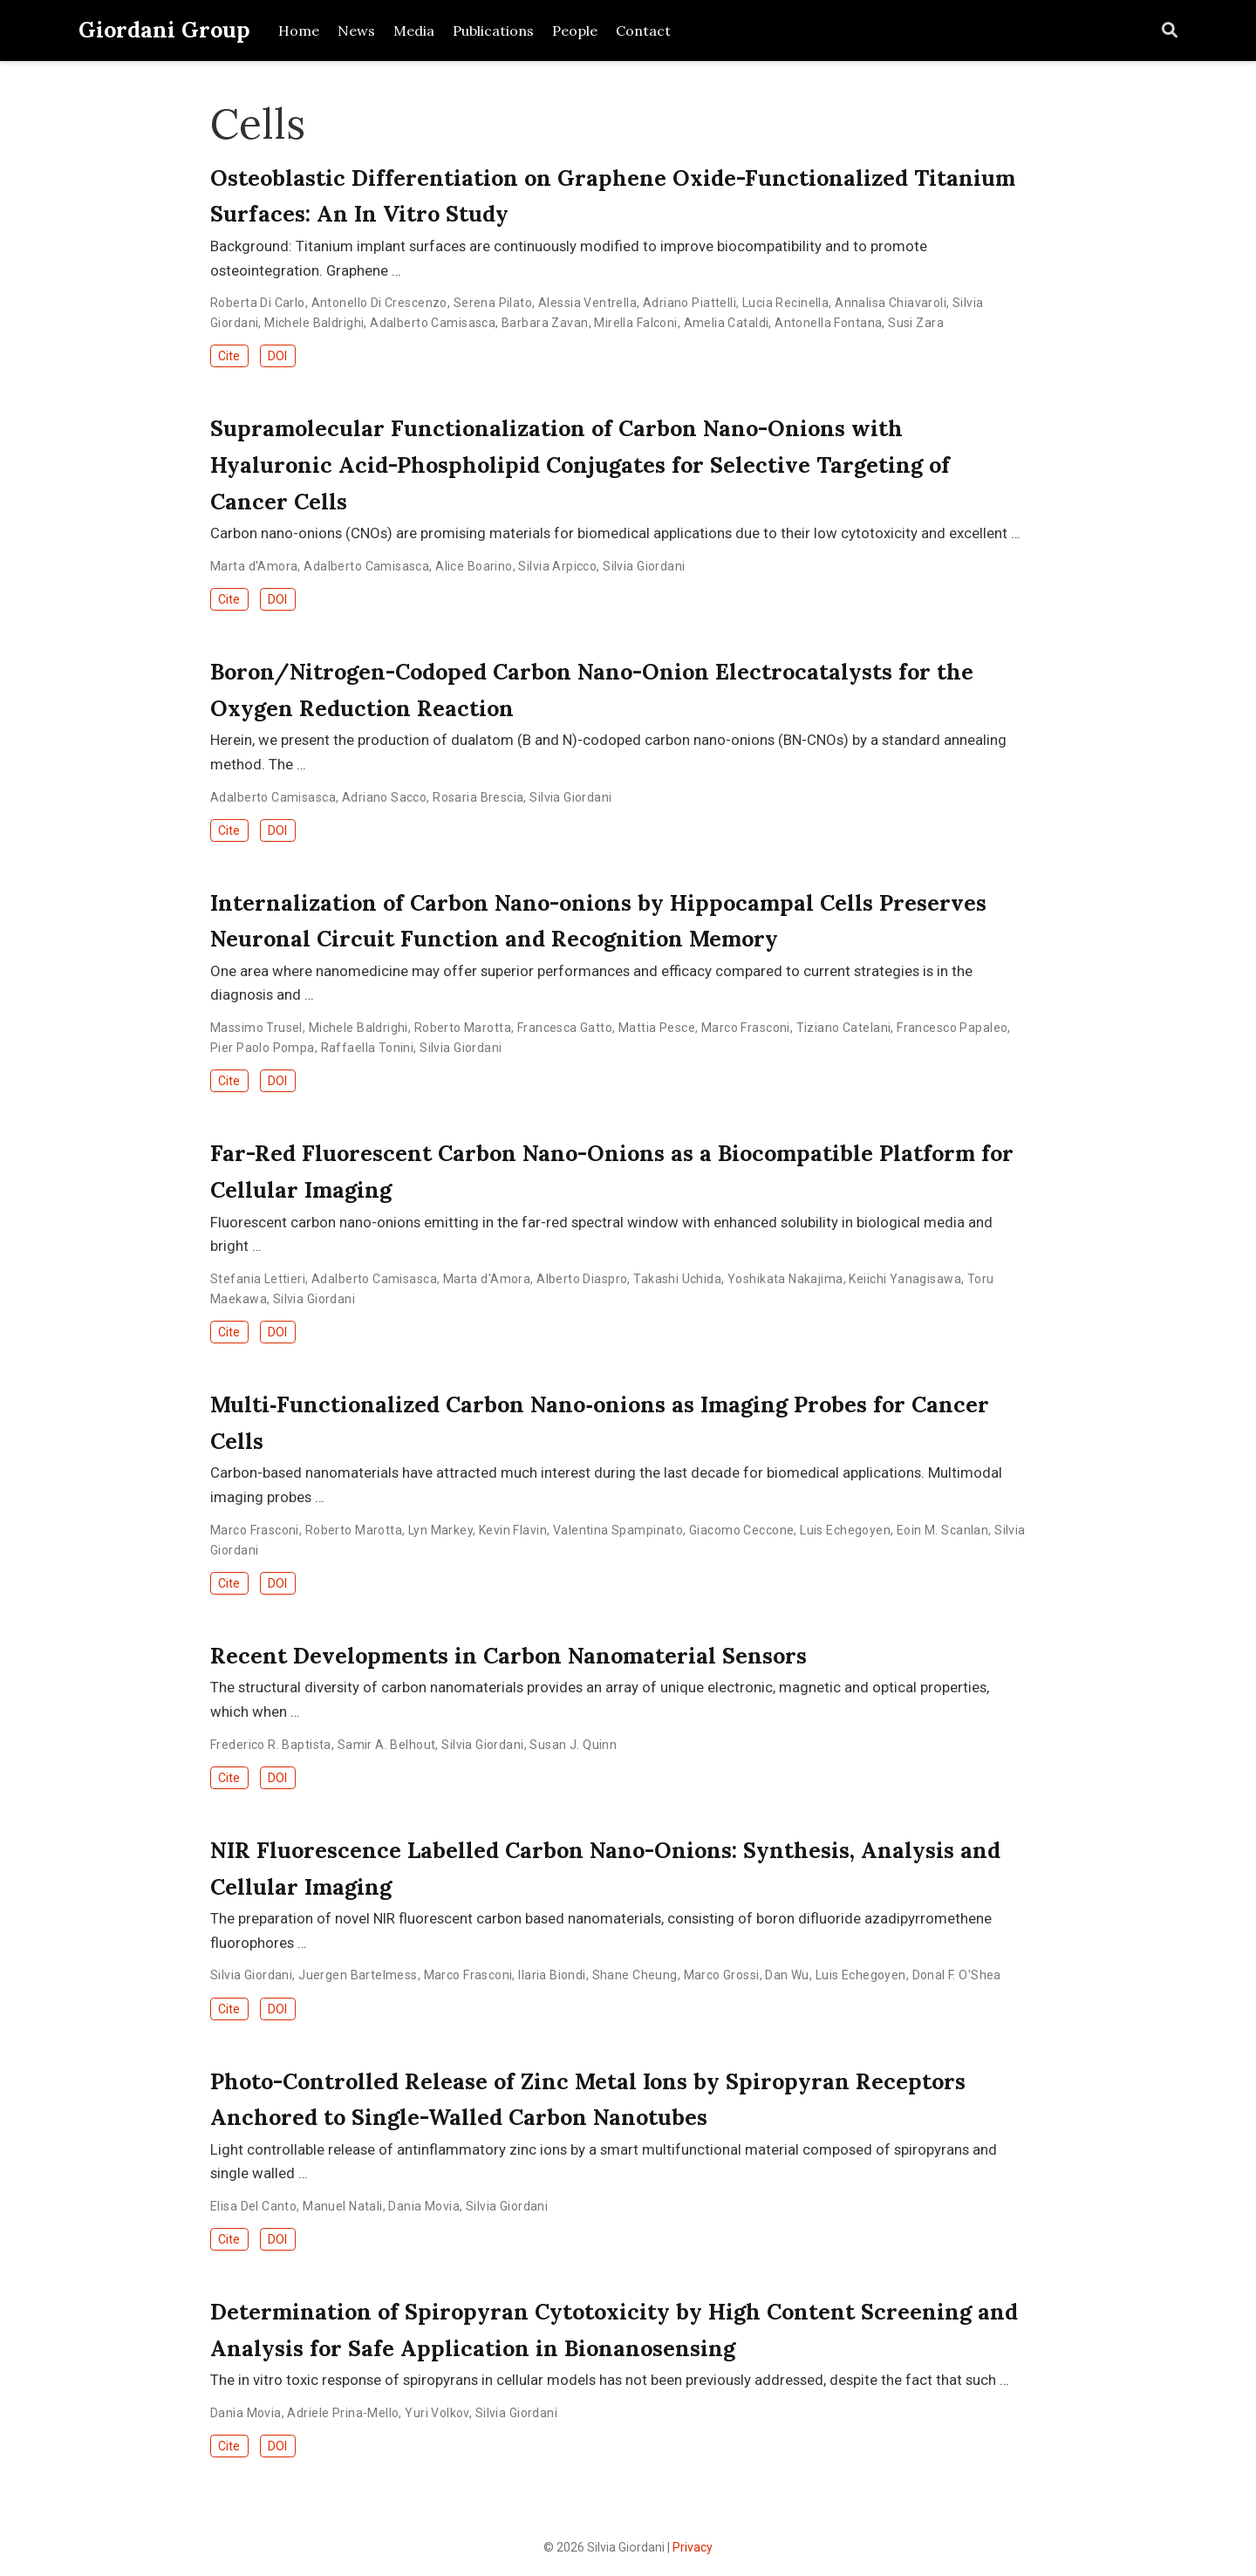 The image size is (1256, 2576). I want to click on Ilaria Biondi, so click(551, 1975).